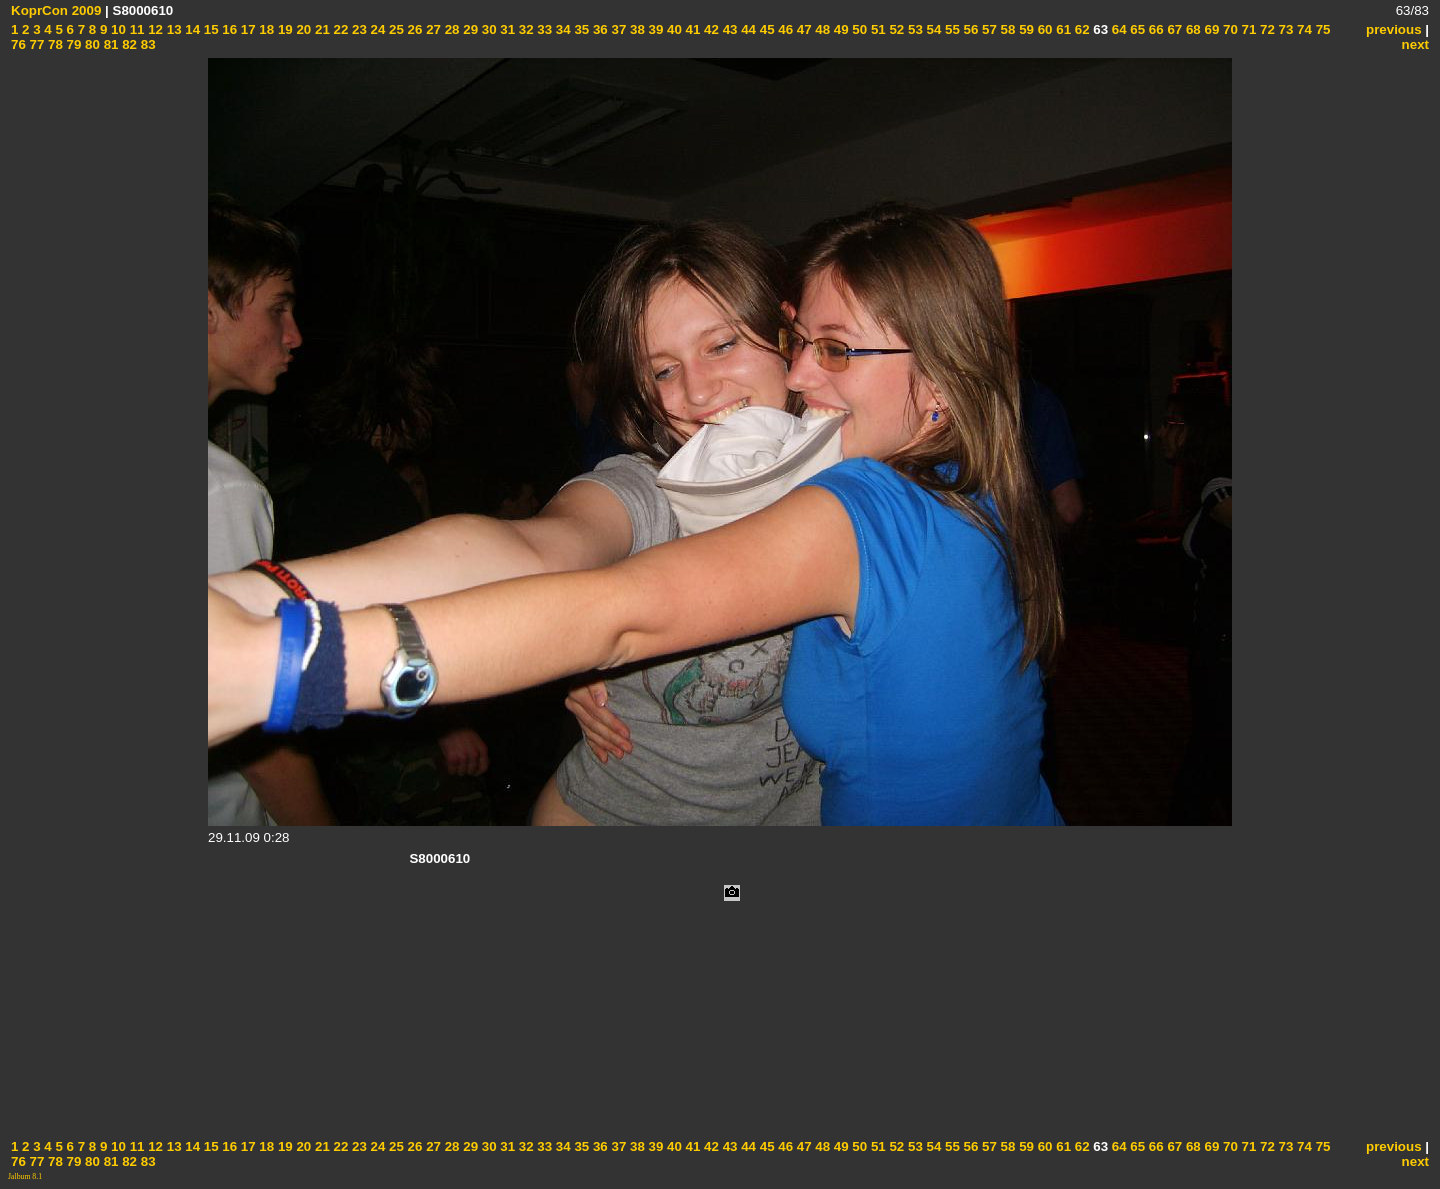  Describe the element at coordinates (209, 29) in the screenshot. I see `15` at that location.